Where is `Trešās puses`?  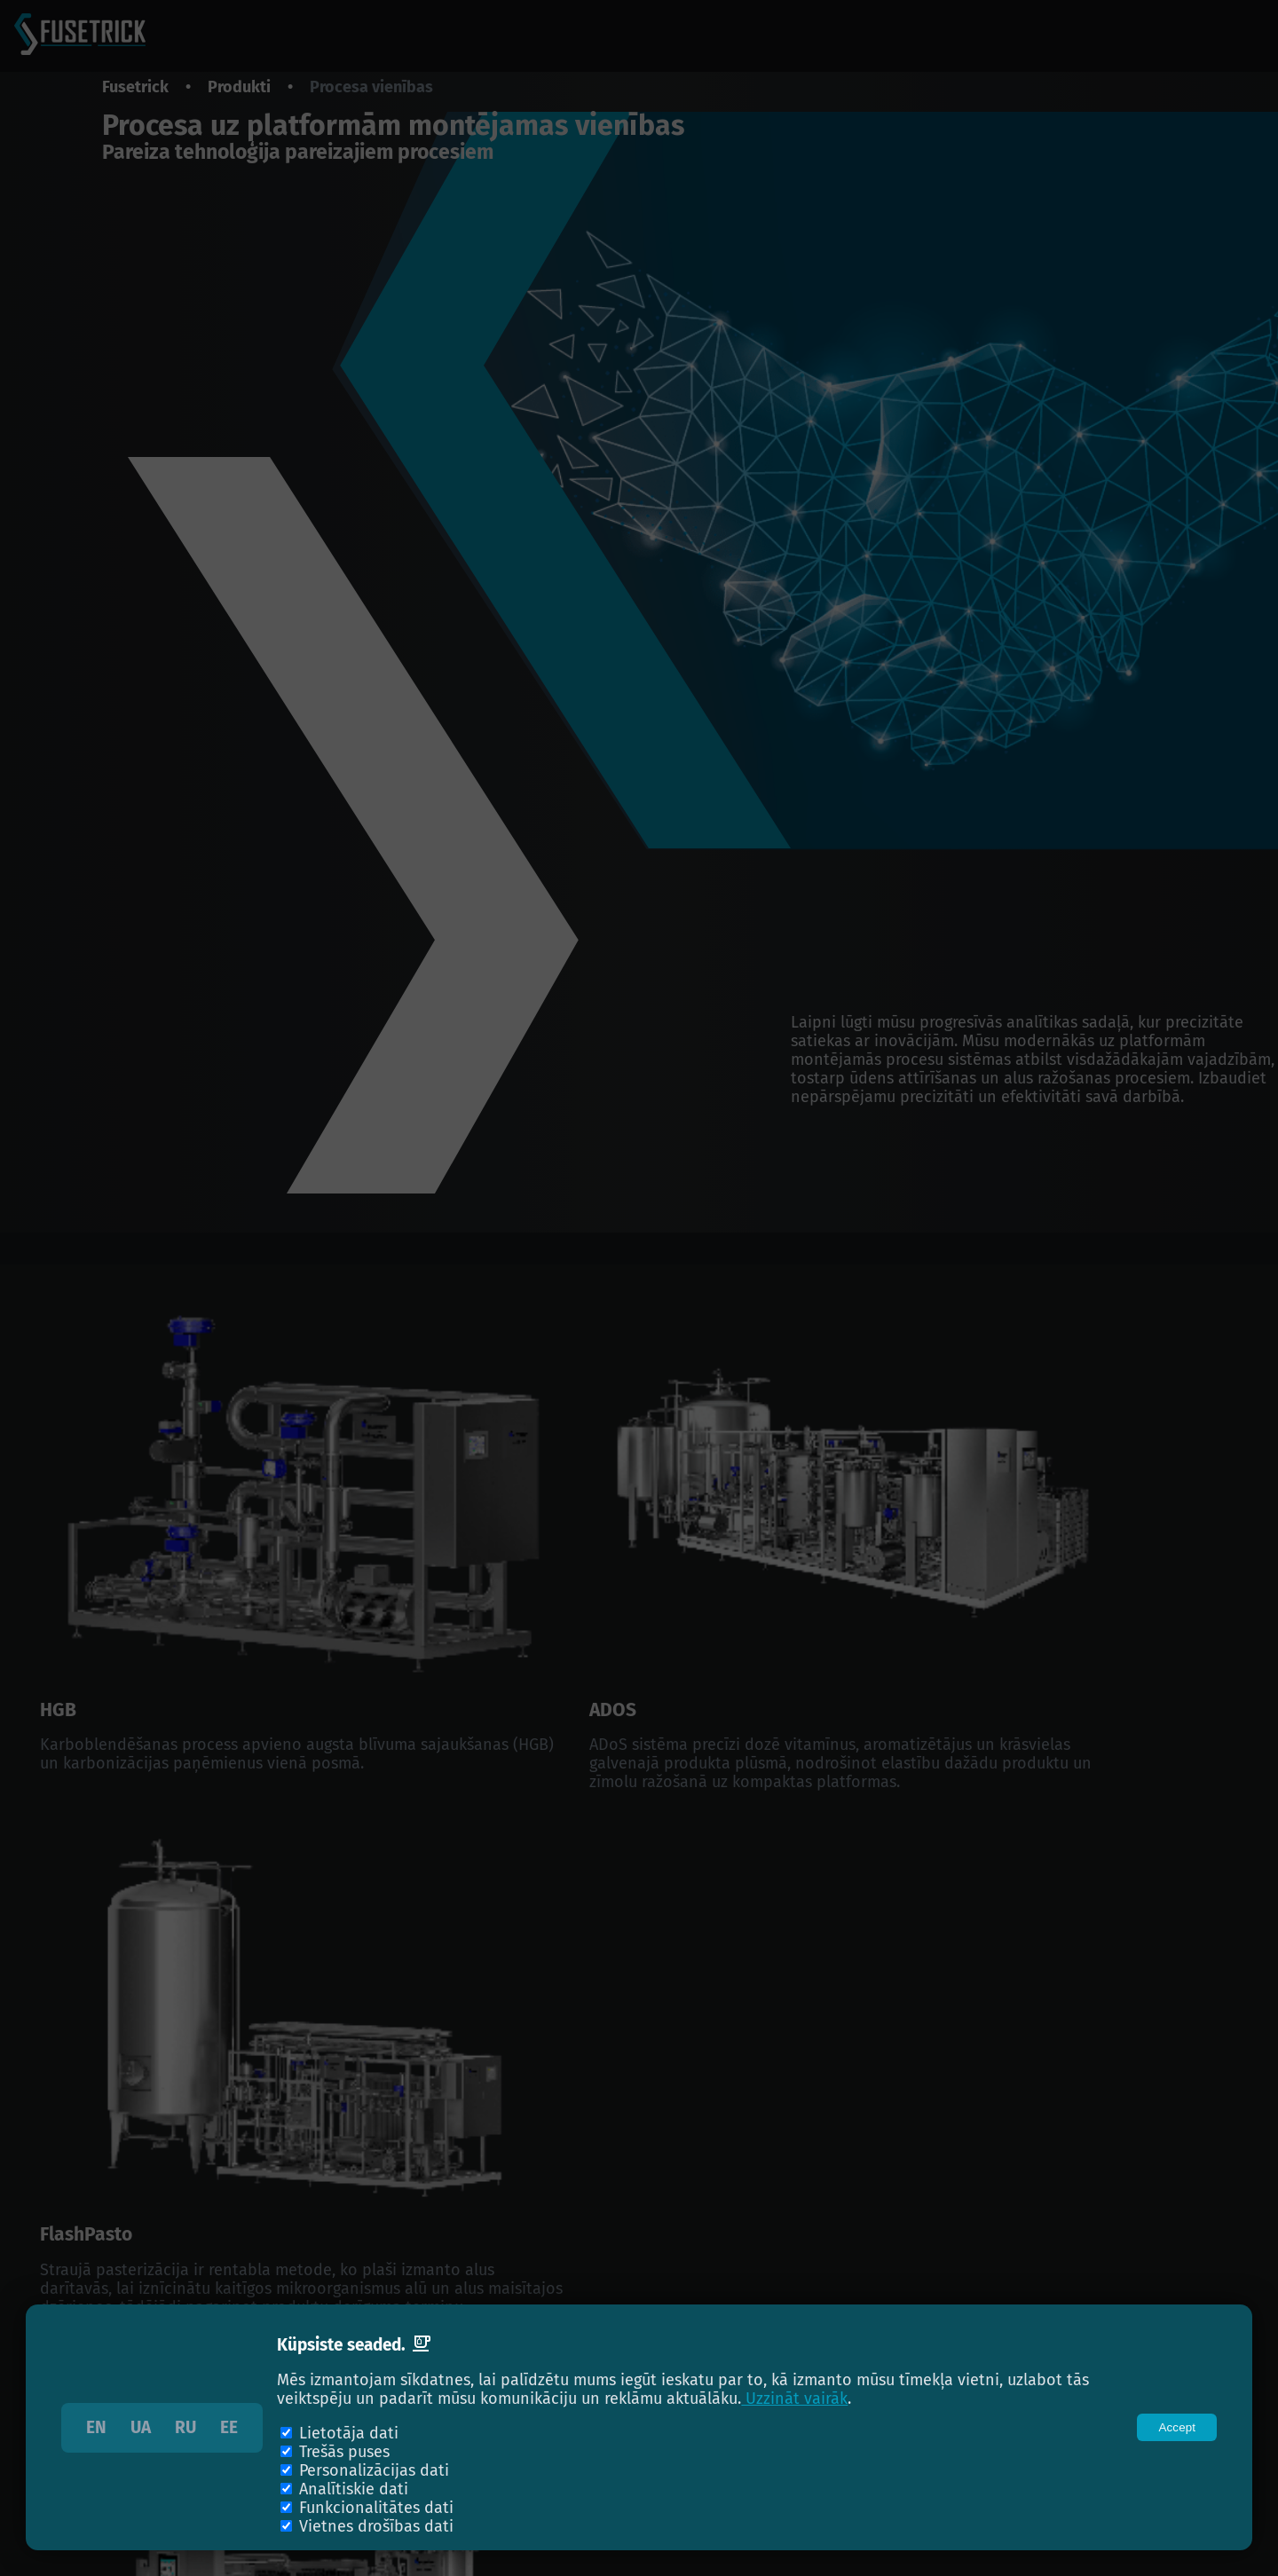 Trešās puses is located at coordinates (344, 2452).